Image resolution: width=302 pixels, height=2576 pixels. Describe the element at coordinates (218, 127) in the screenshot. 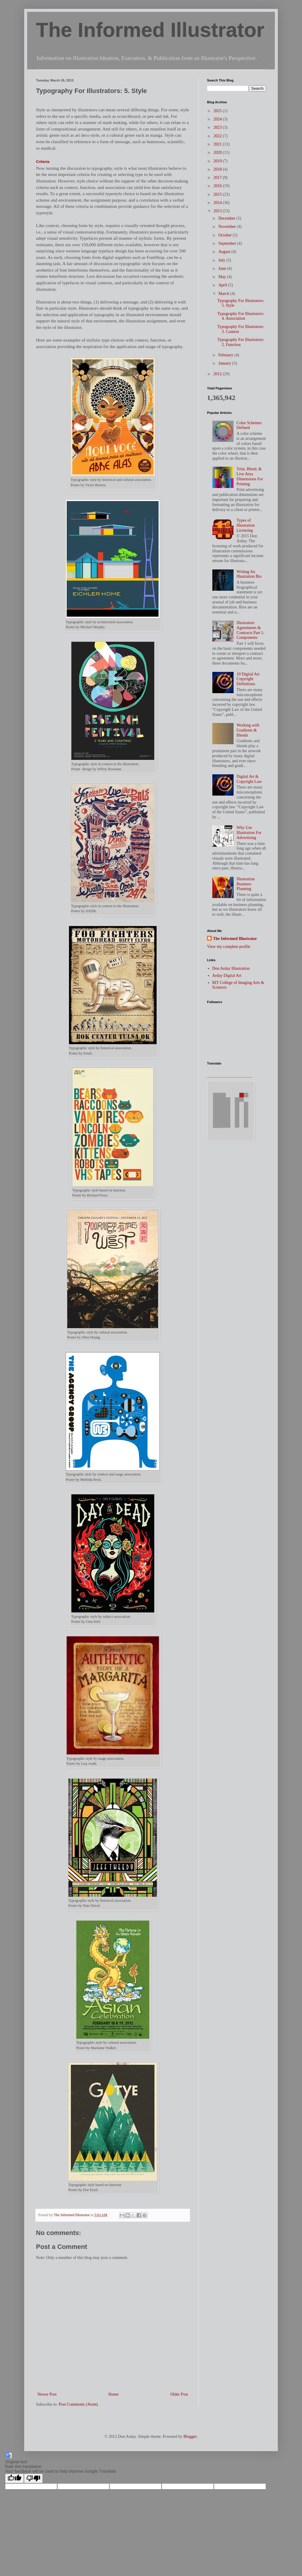

I see `2023` at that location.